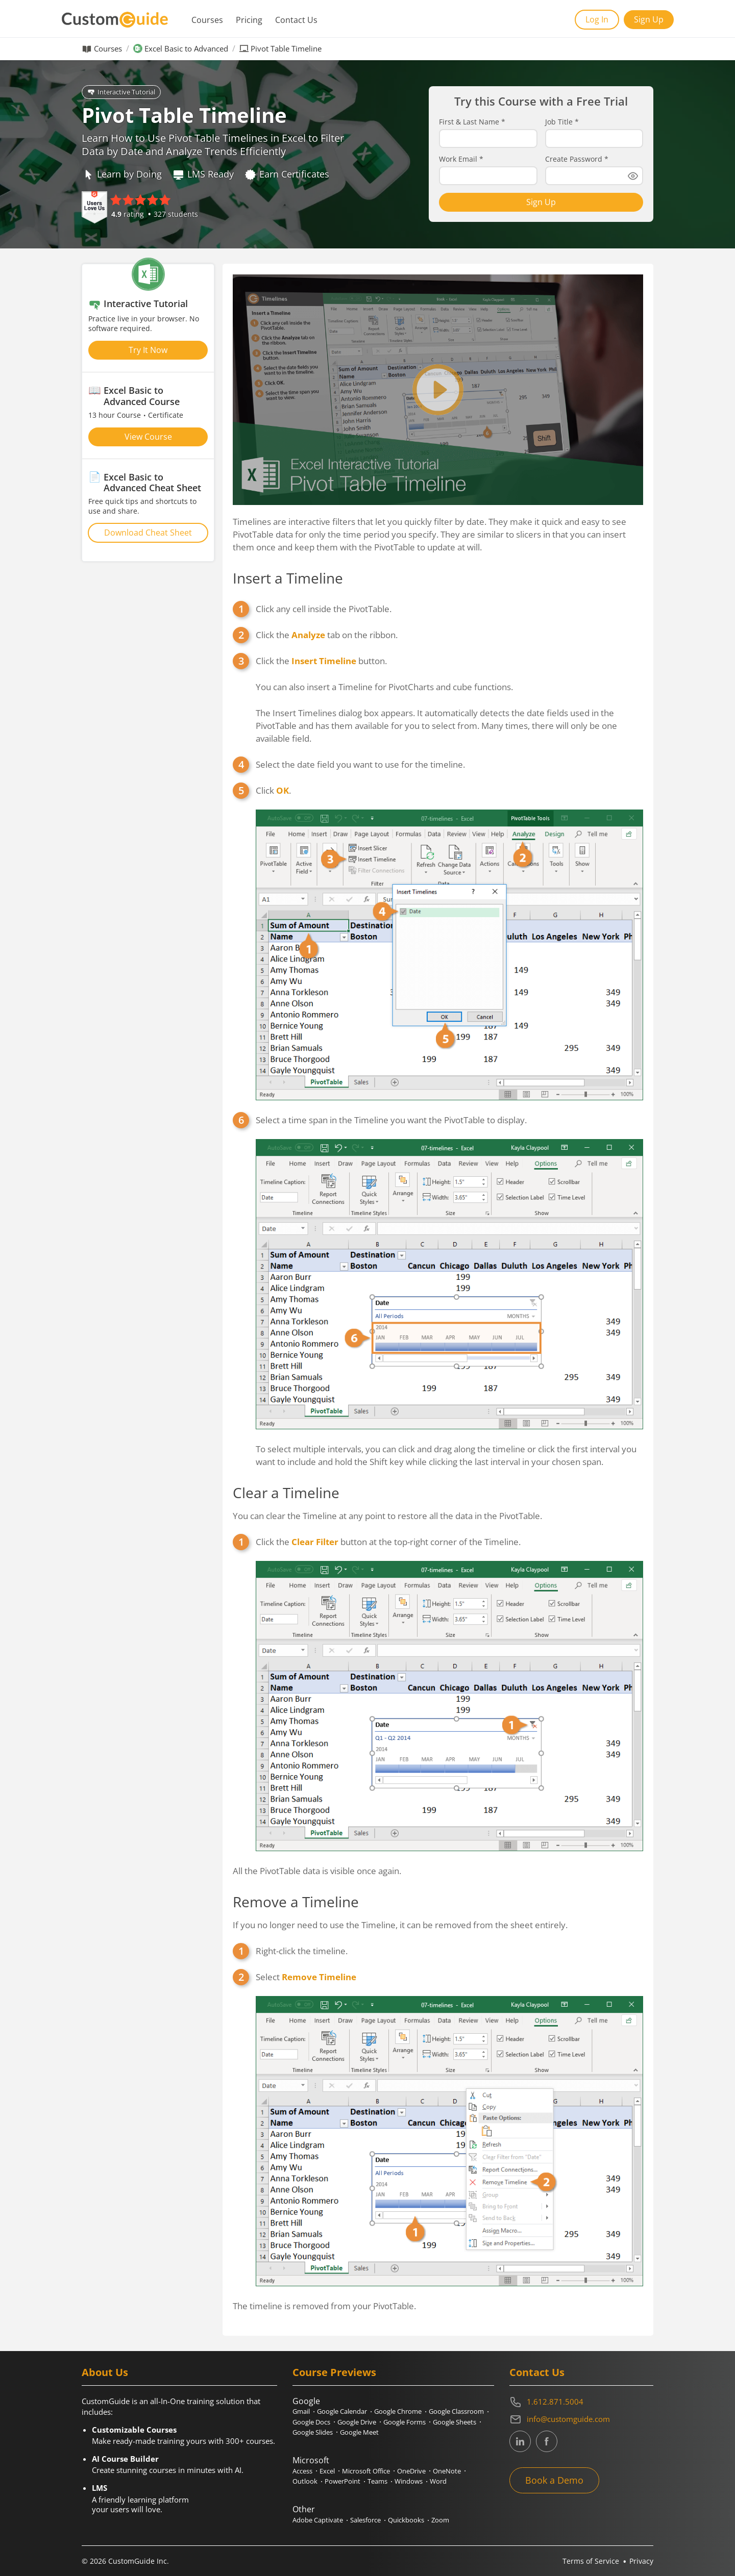 This screenshot has width=735, height=2576. I want to click on About Us, so click(105, 2372).